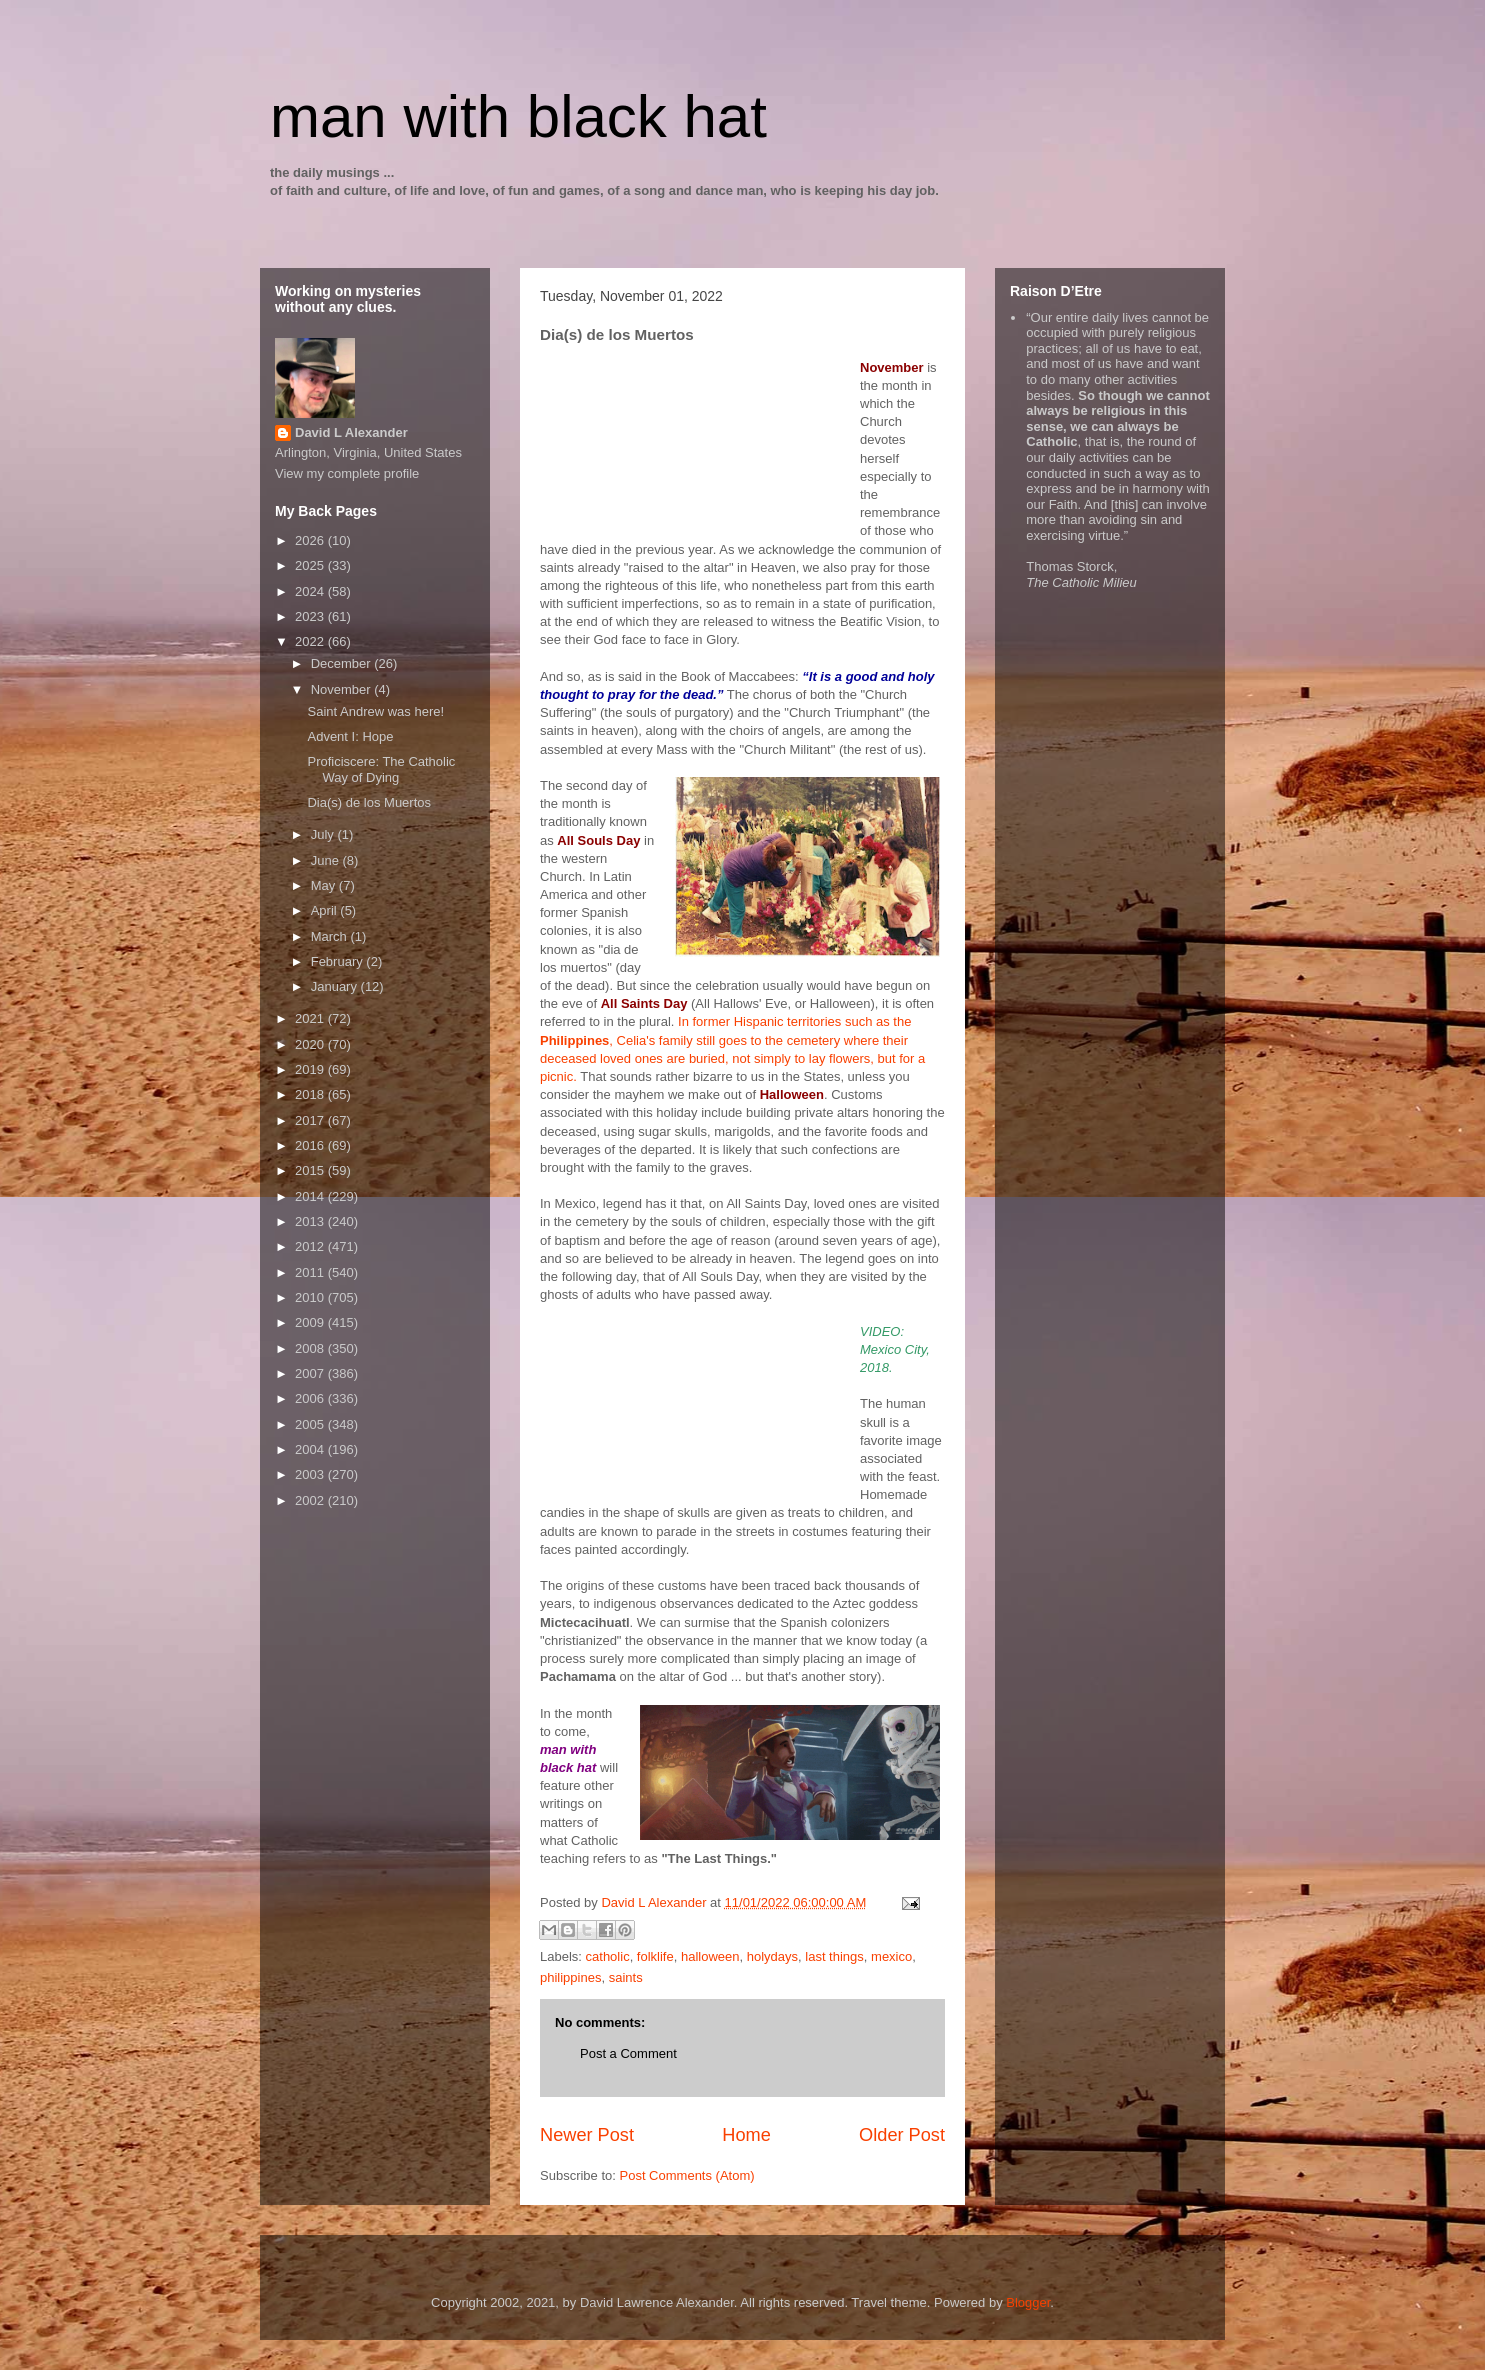 This screenshot has height=2370, width=1485. Describe the element at coordinates (570, 1977) in the screenshot. I see `philippines` at that location.